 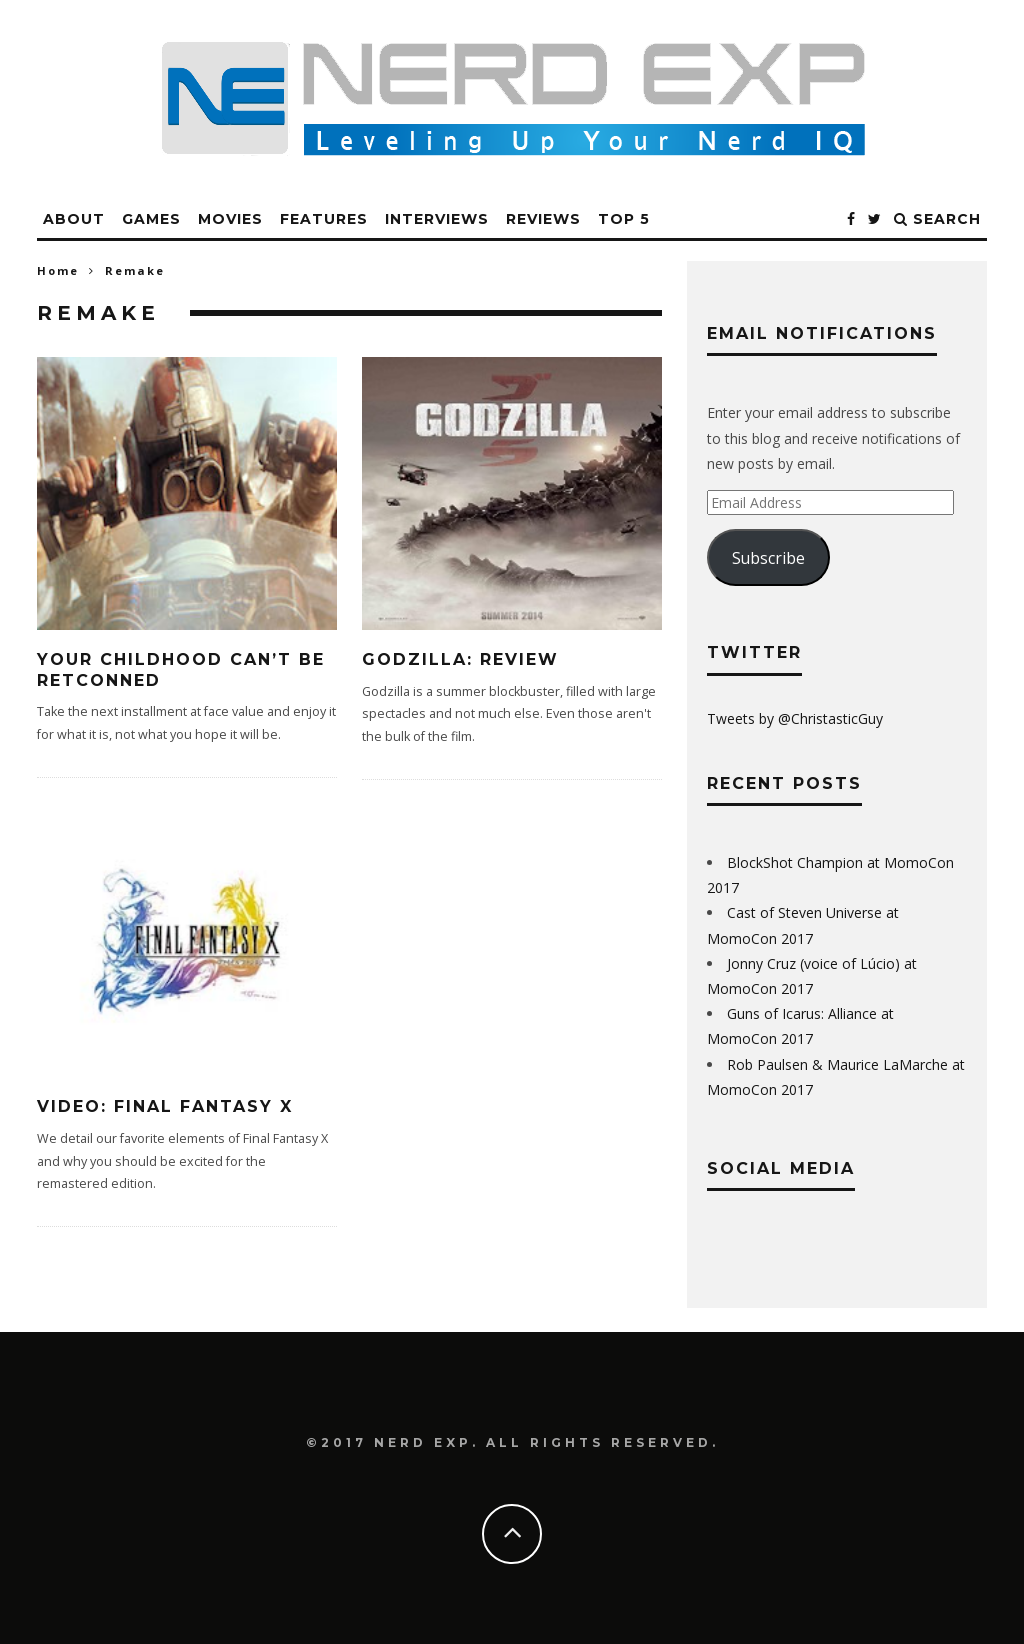 I want to click on Top 5, so click(x=624, y=219).